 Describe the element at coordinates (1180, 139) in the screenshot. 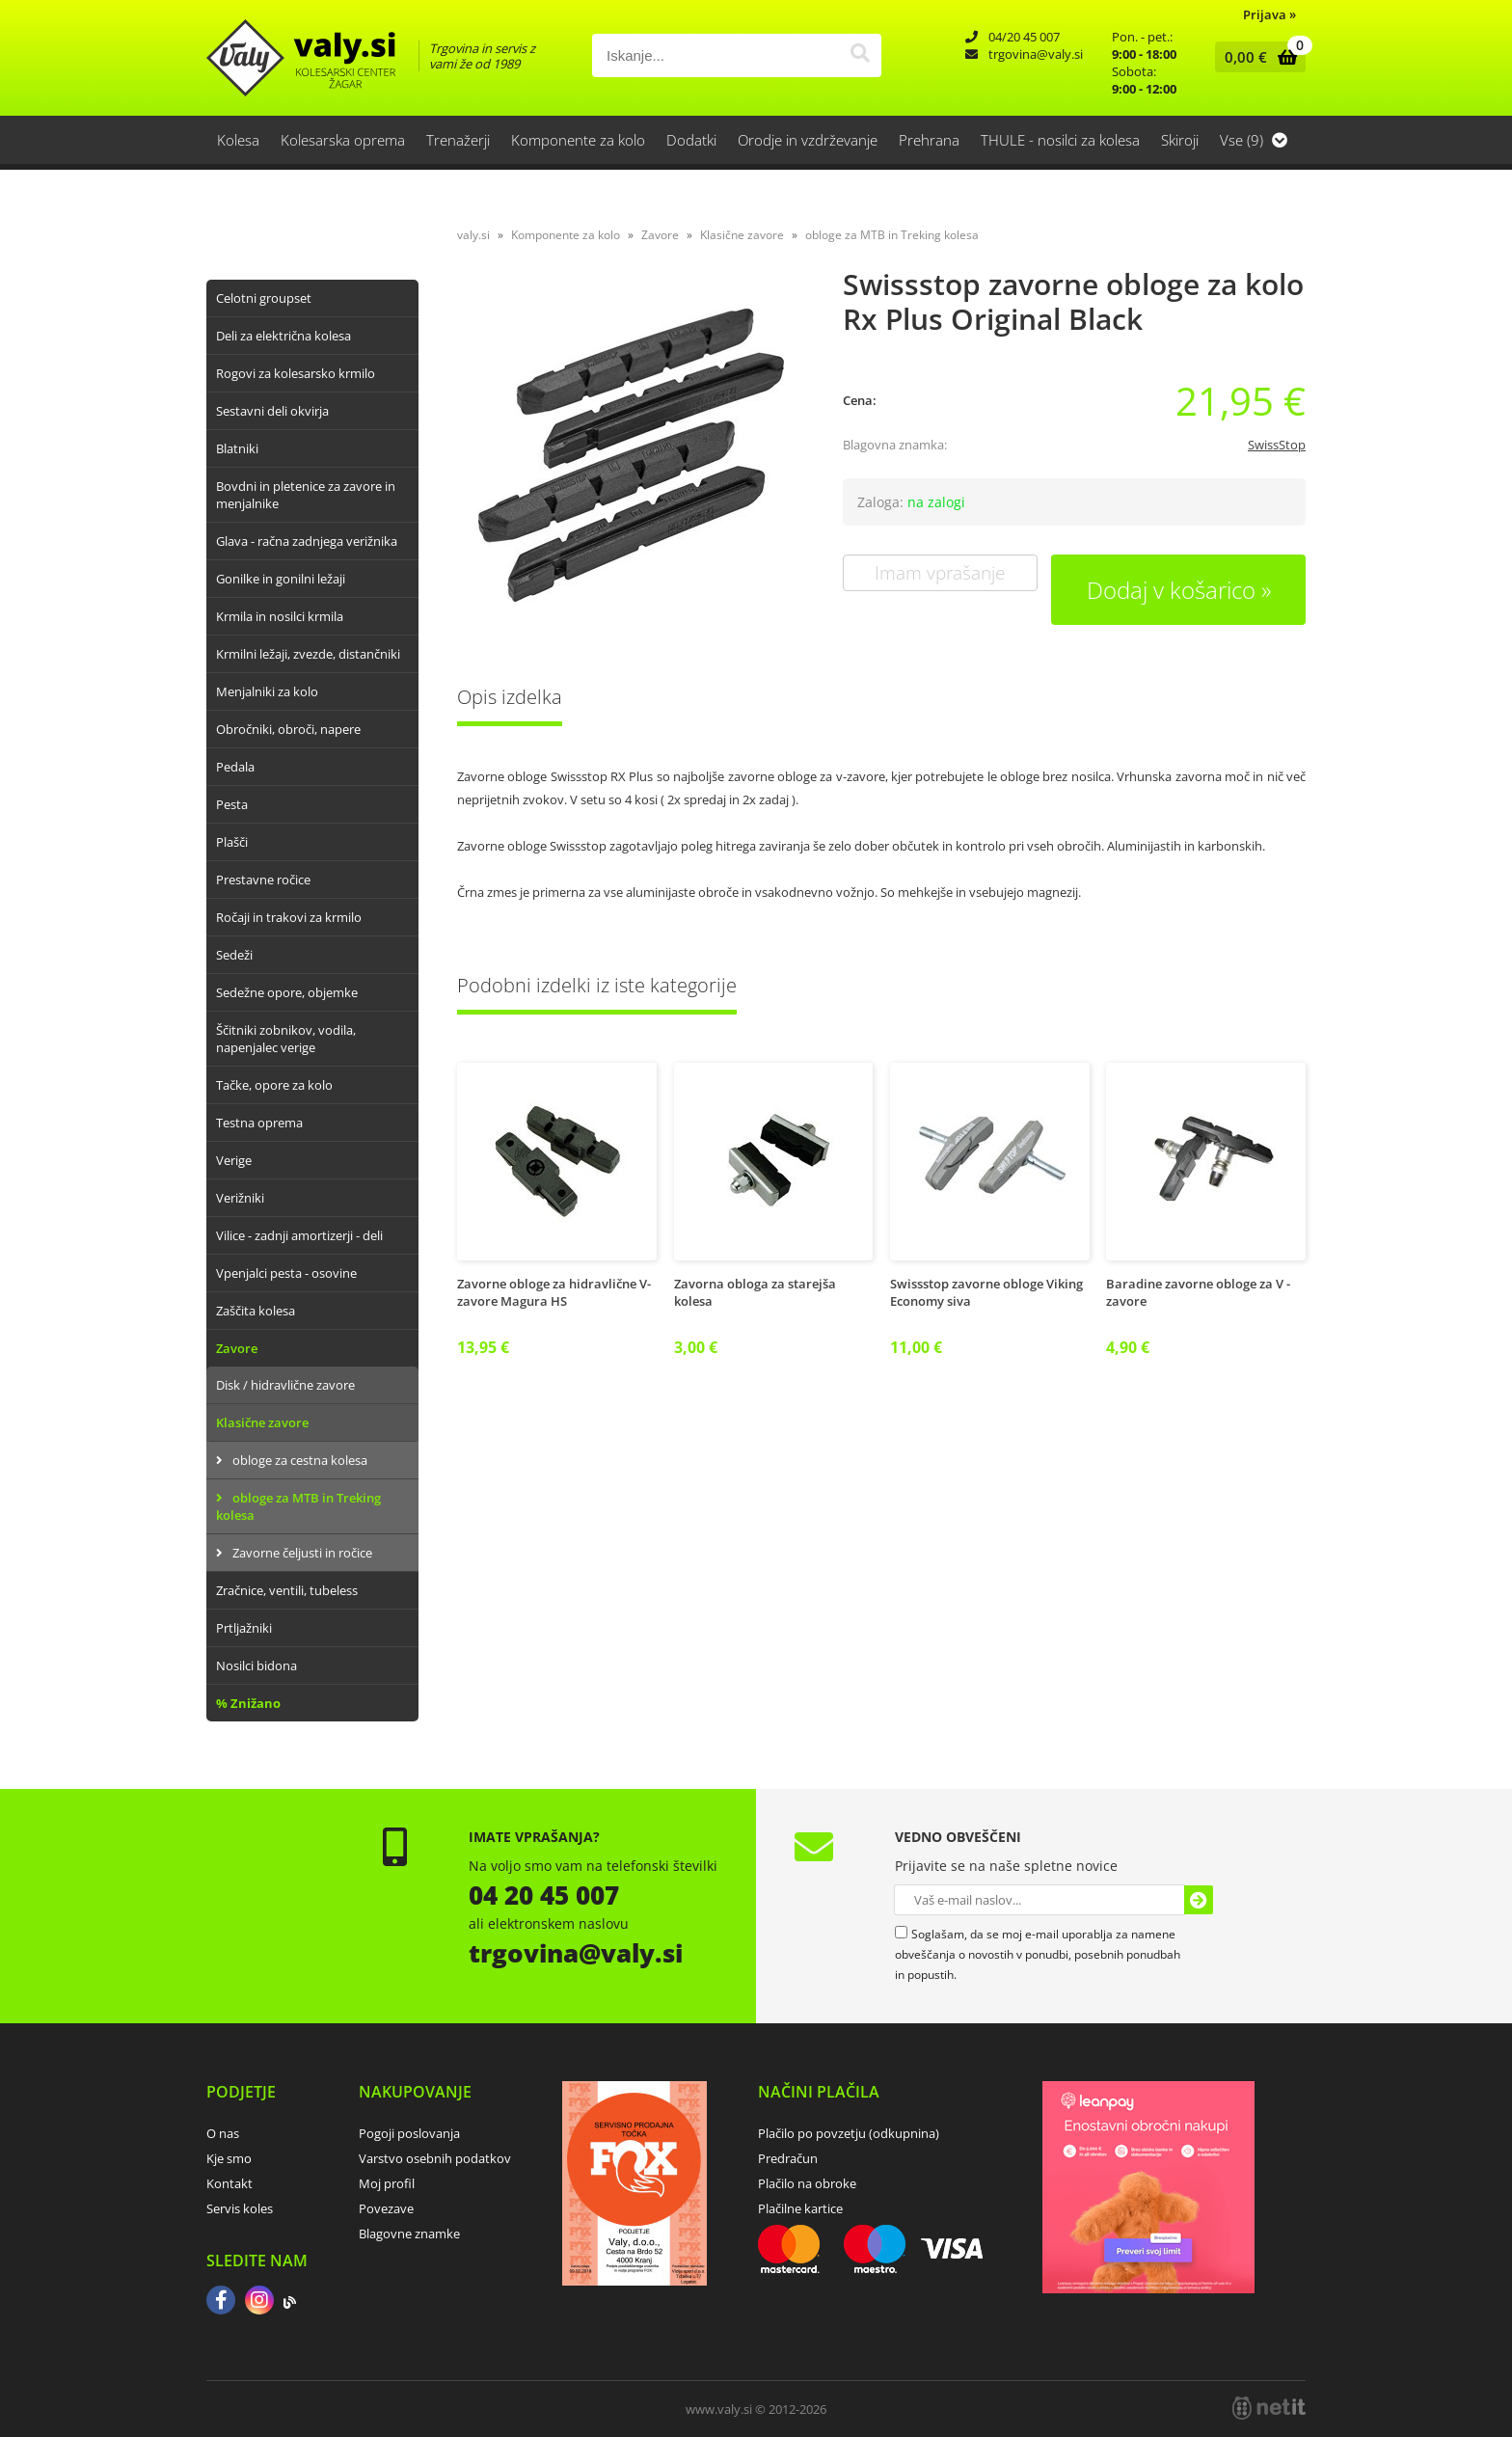

I see `Skiroji` at that location.